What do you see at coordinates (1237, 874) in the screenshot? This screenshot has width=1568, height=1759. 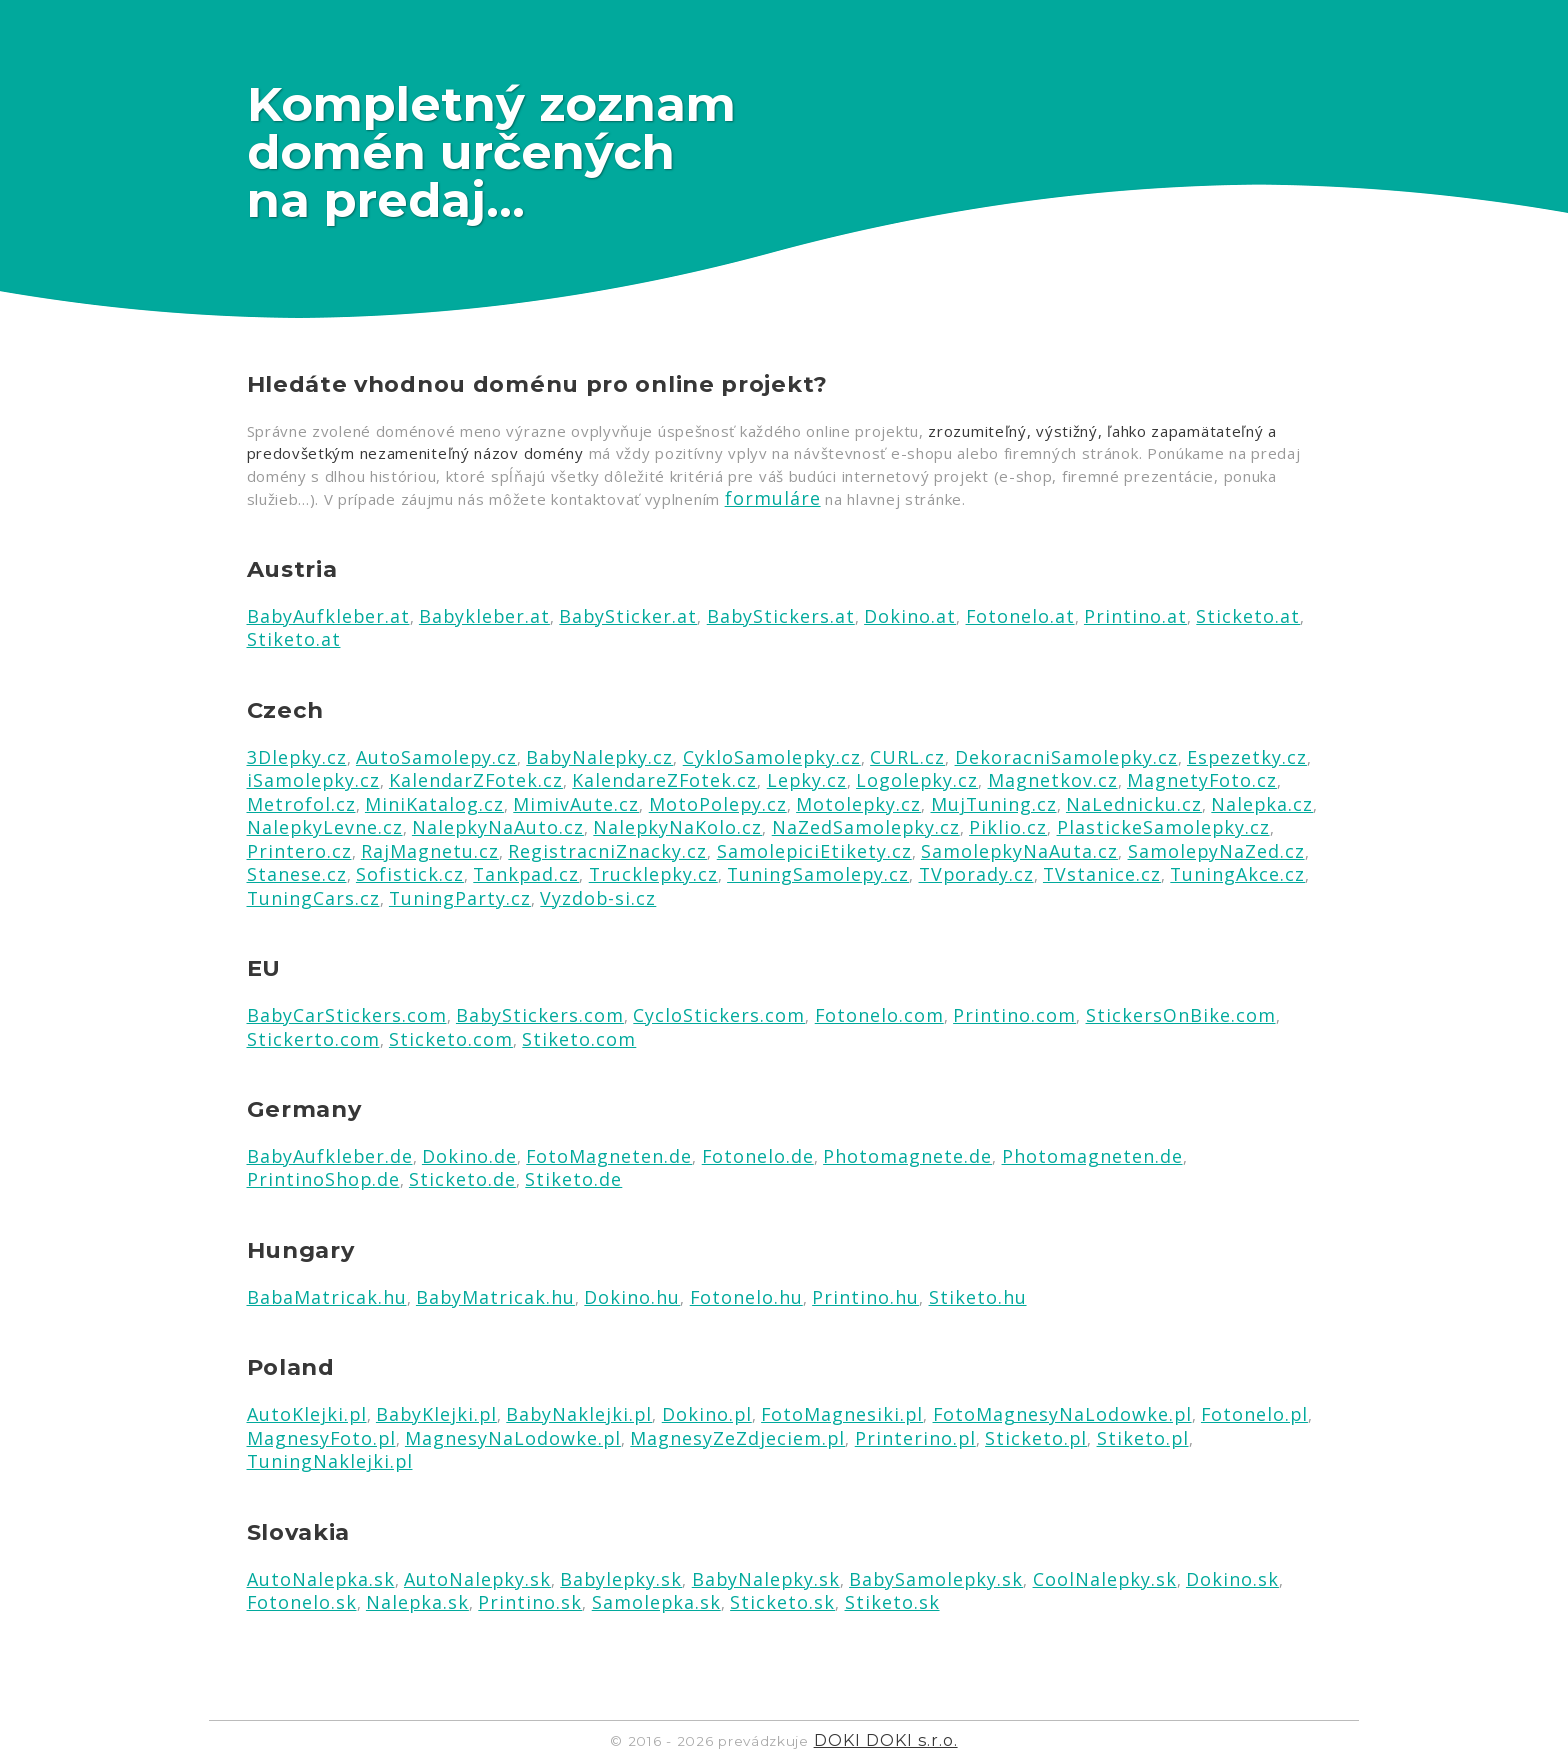 I see `TuningAkce.cz` at bounding box center [1237, 874].